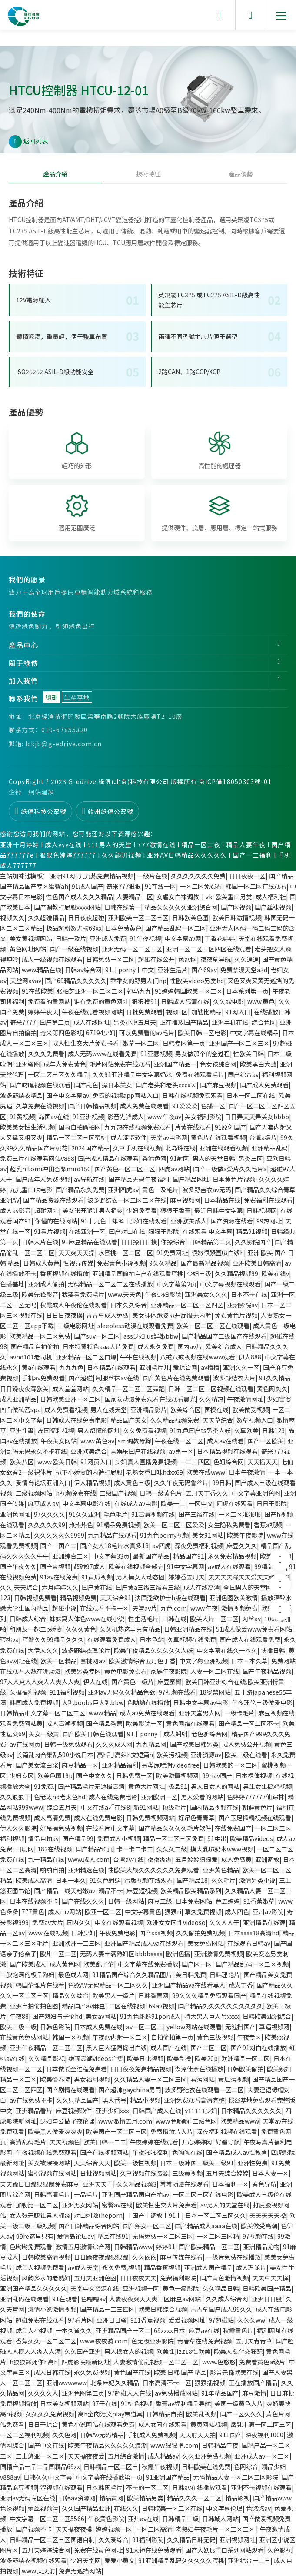 This screenshot has width=296, height=2576. Describe the element at coordinates (188, 1221) in the screenshot. I see `亚洲欧美成人` at that location.